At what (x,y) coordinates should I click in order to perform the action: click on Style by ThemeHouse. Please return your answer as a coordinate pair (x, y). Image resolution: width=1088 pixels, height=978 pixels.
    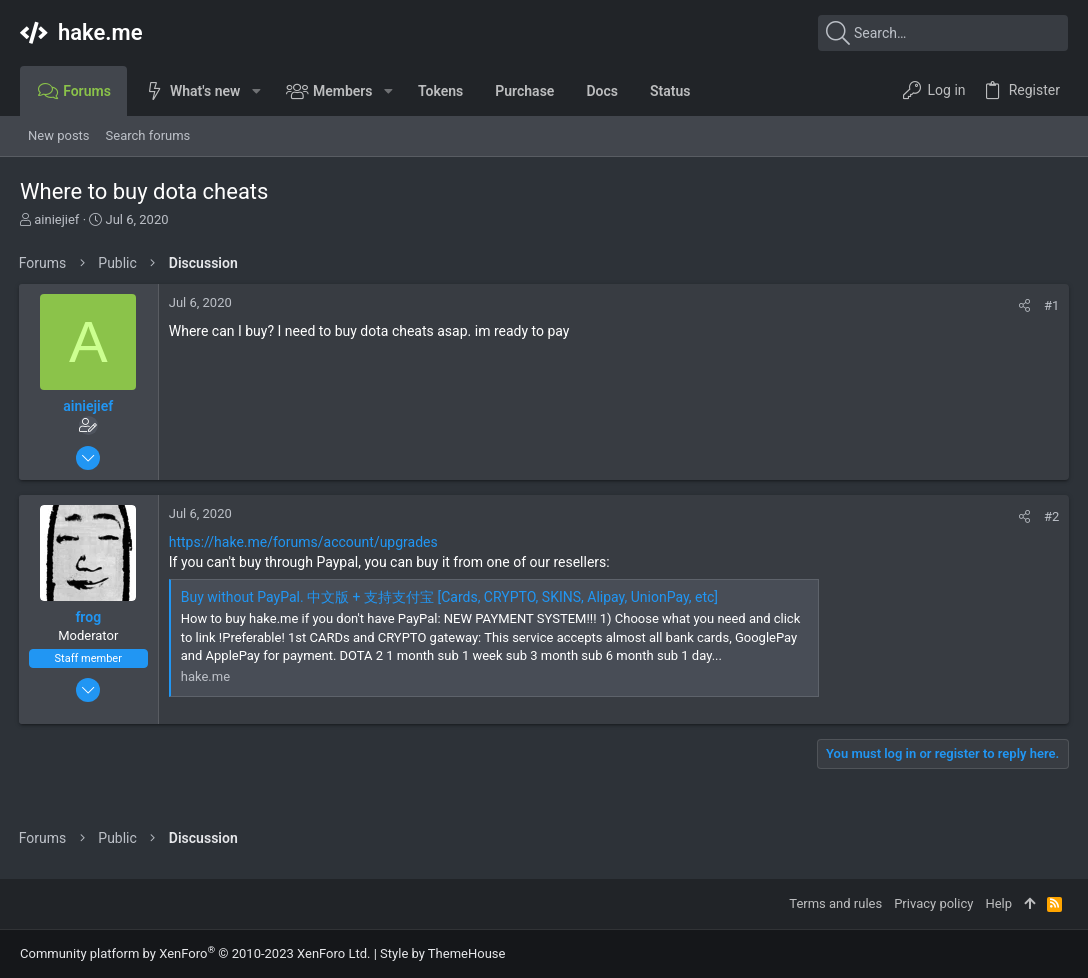
    Looking at the image, I should click on (442, 953).